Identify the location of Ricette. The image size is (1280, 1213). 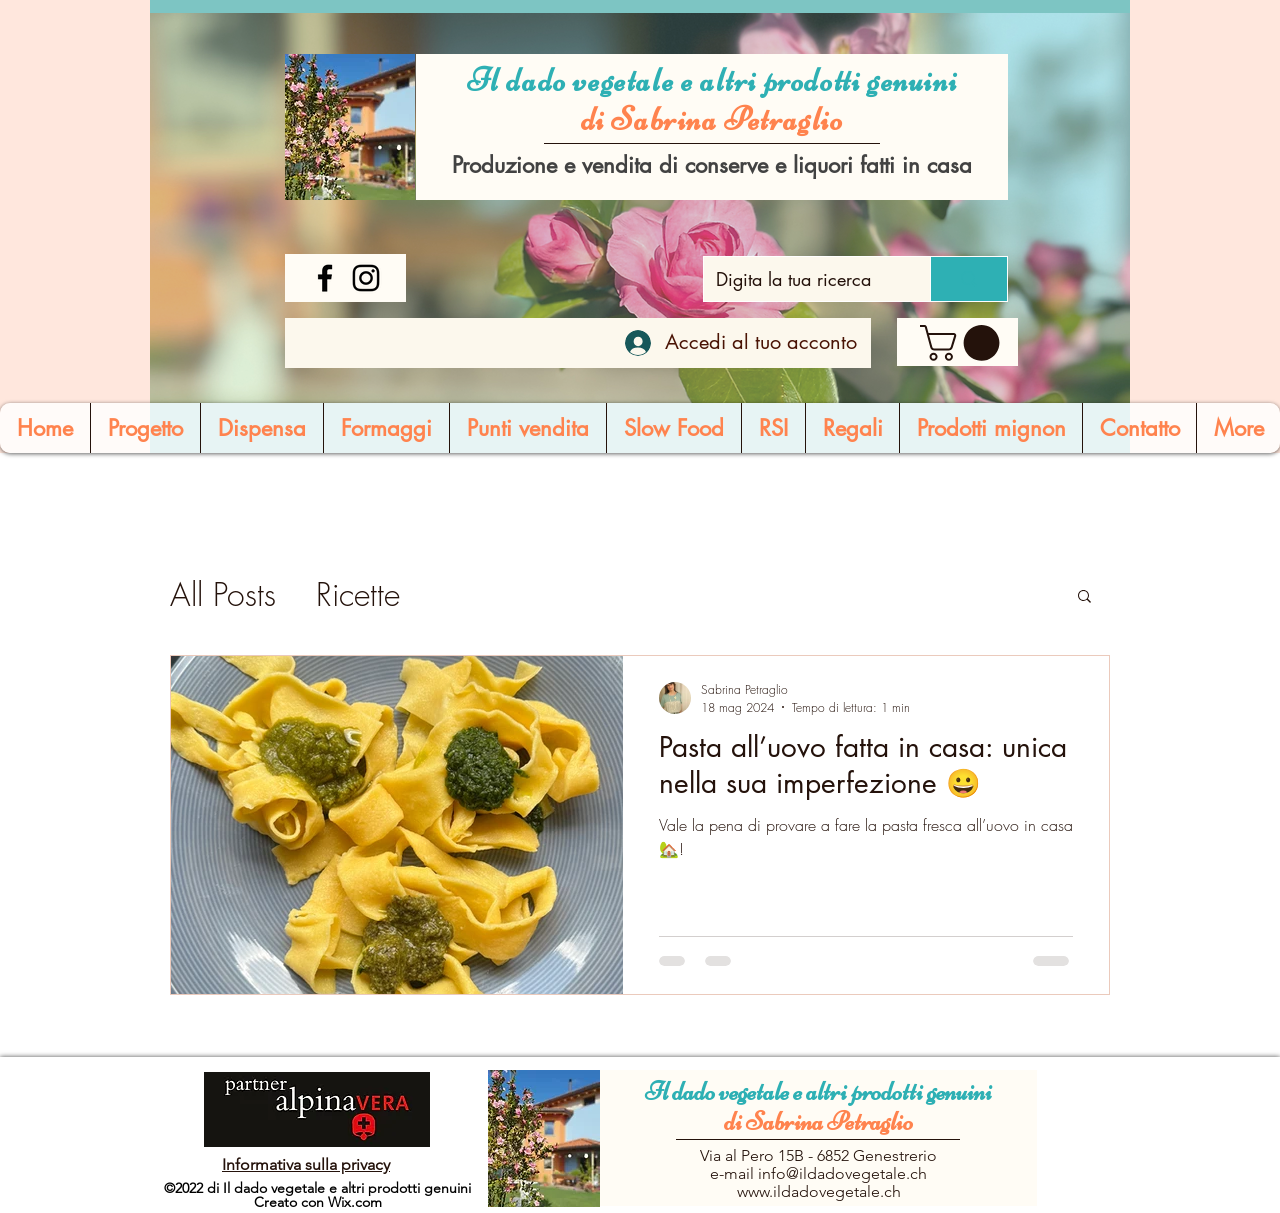
(358, 594).